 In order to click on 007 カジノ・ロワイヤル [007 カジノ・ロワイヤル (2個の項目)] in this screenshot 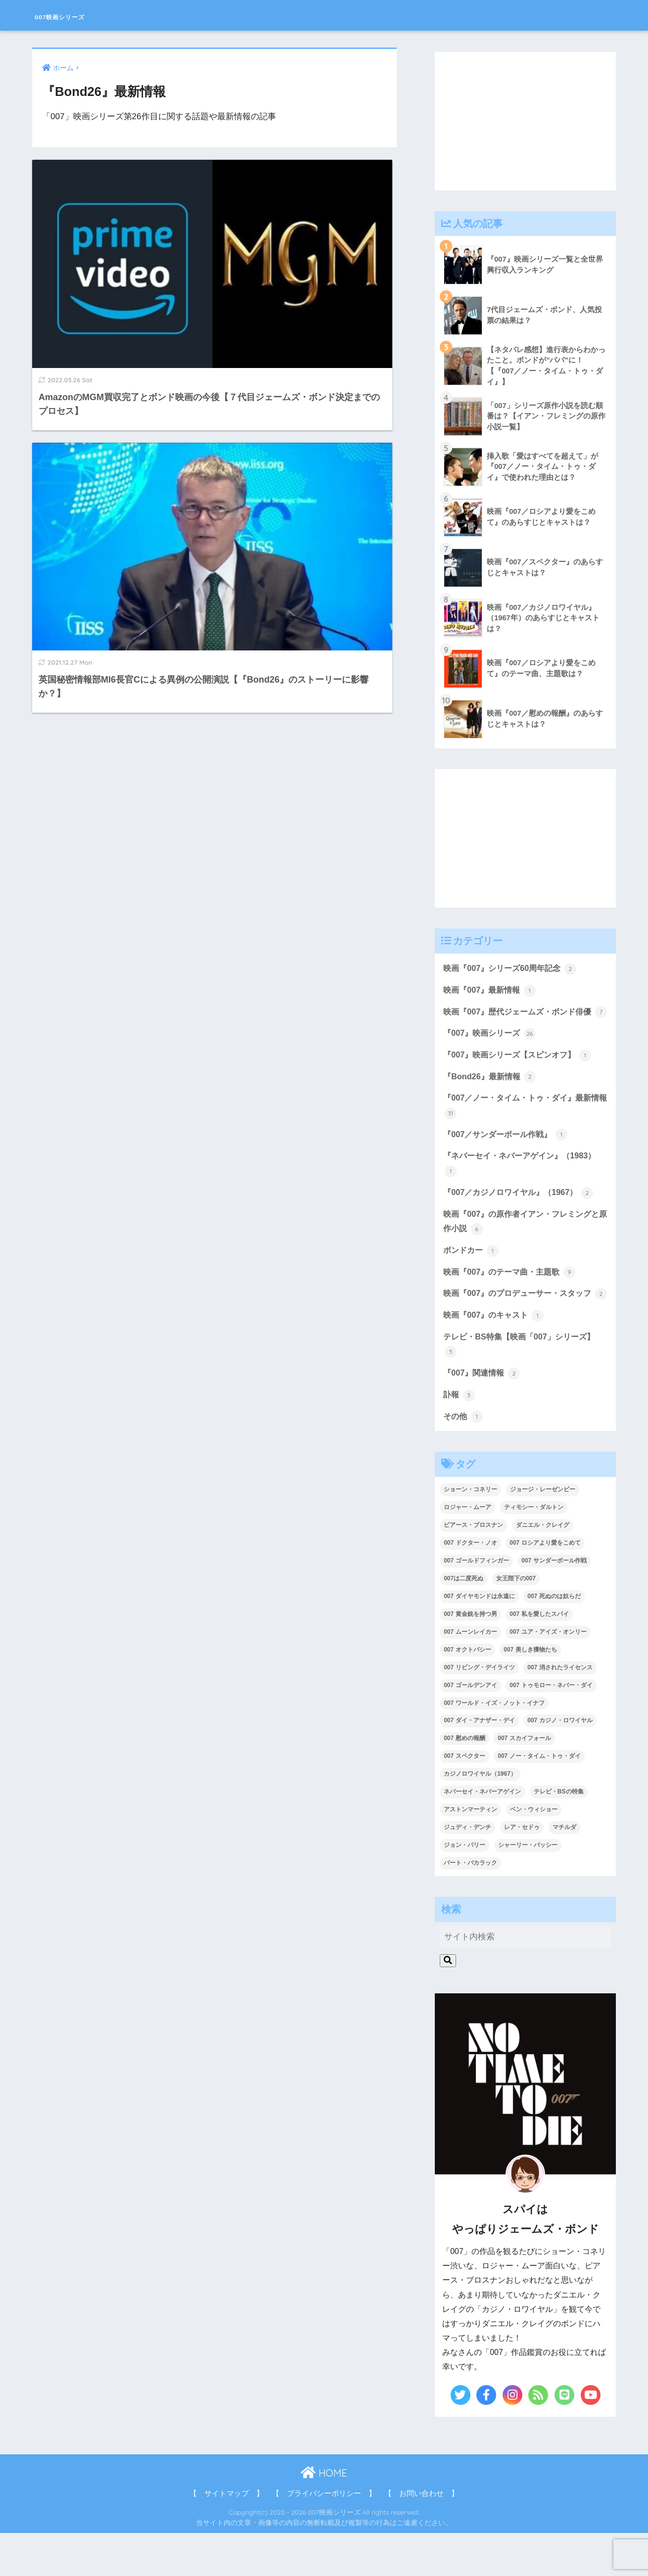, I will do `click(559, 1763)`.